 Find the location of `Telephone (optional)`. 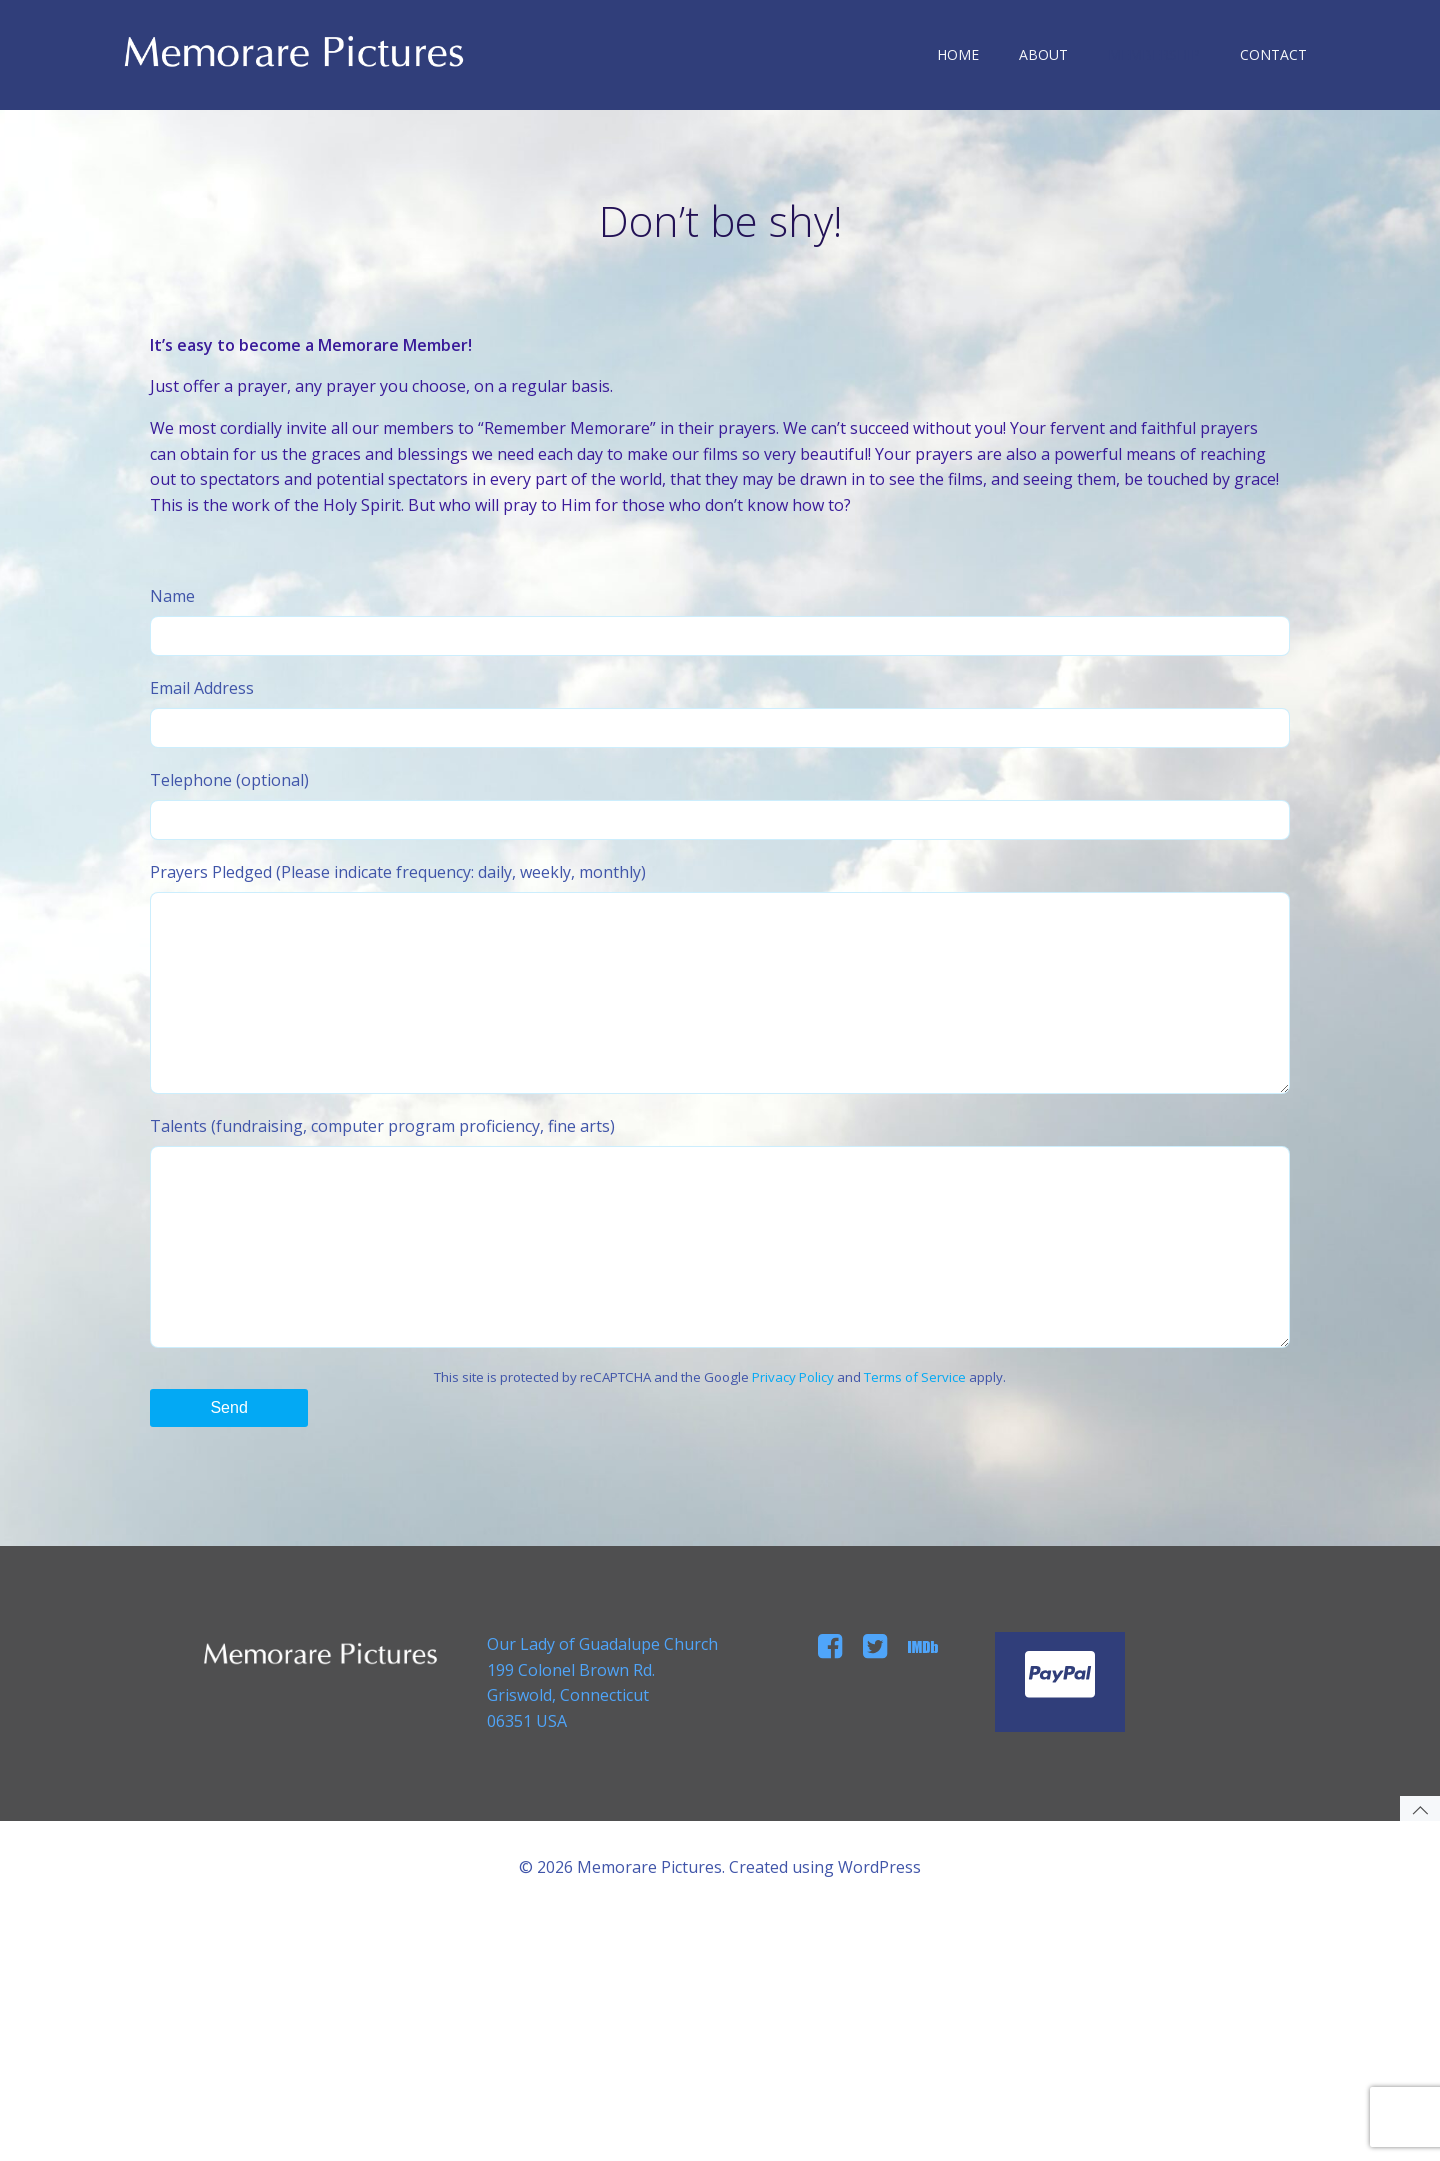

Telephone (optional) is located at coordinates (720, 851).